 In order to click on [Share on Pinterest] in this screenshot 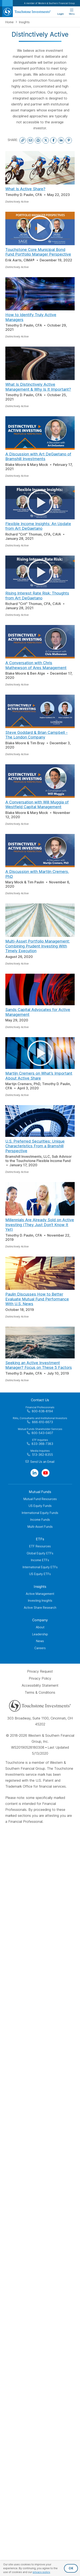, I will do `click(68, 140)`.